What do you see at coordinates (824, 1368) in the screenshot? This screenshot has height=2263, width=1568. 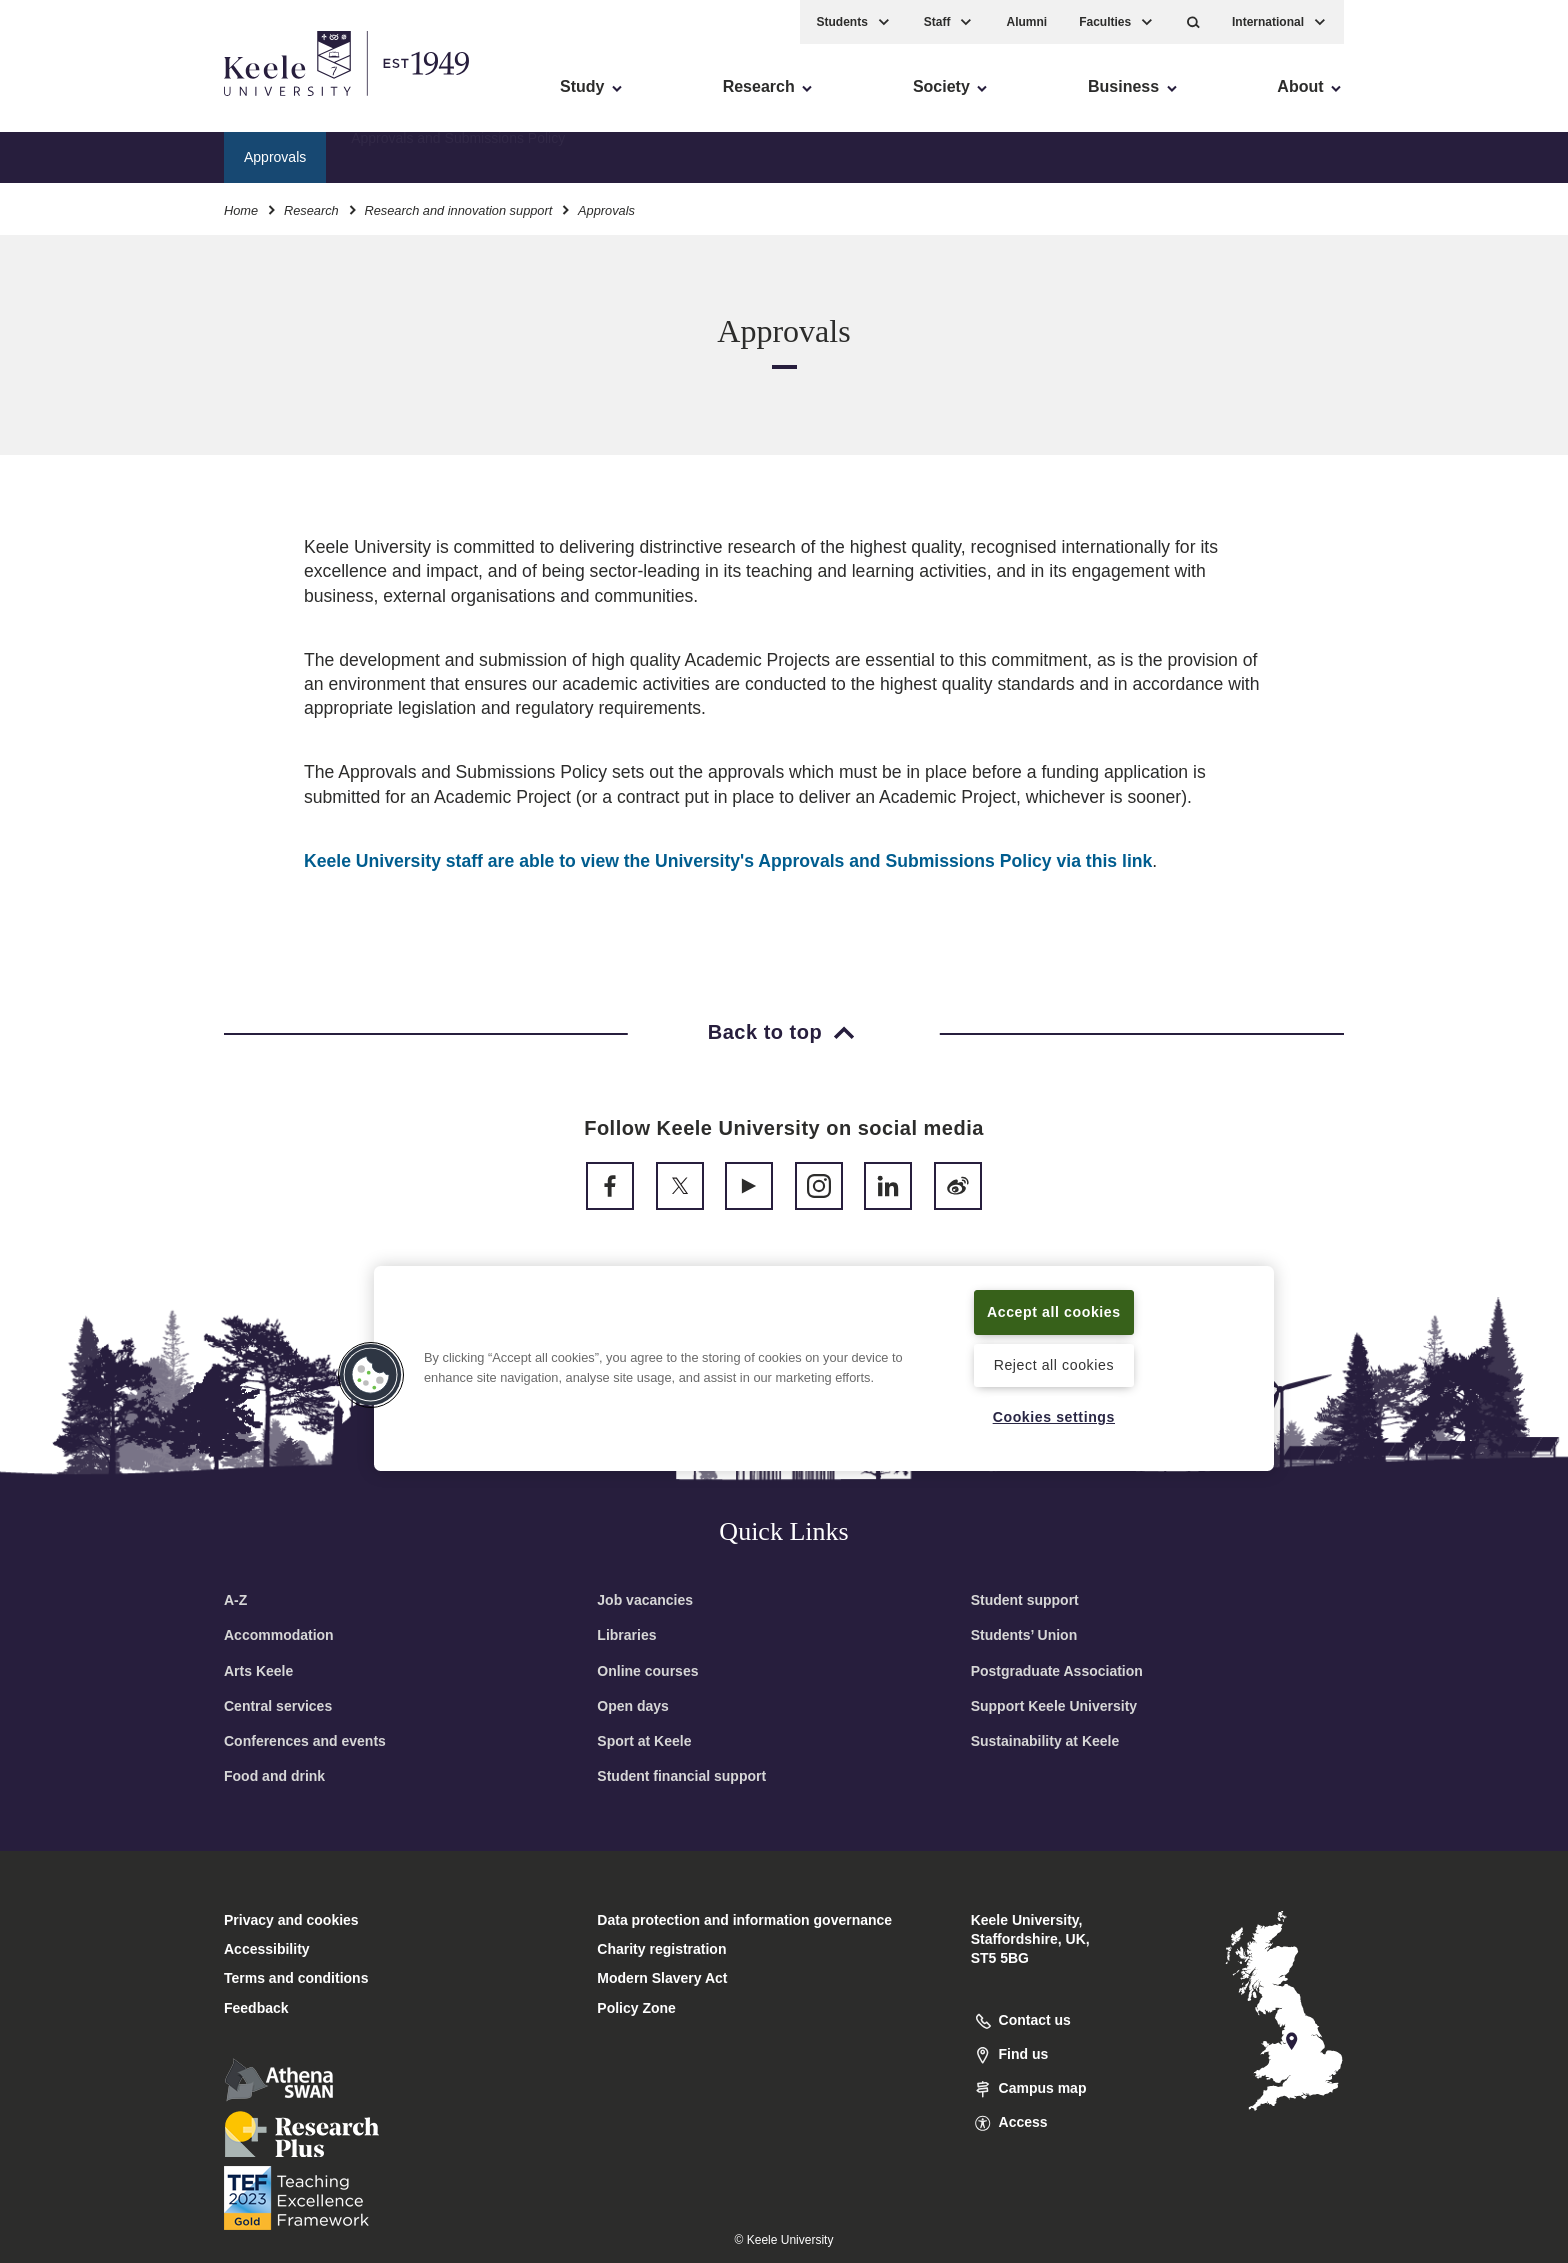 I see `[region]` at bounding box center [824, 1368].